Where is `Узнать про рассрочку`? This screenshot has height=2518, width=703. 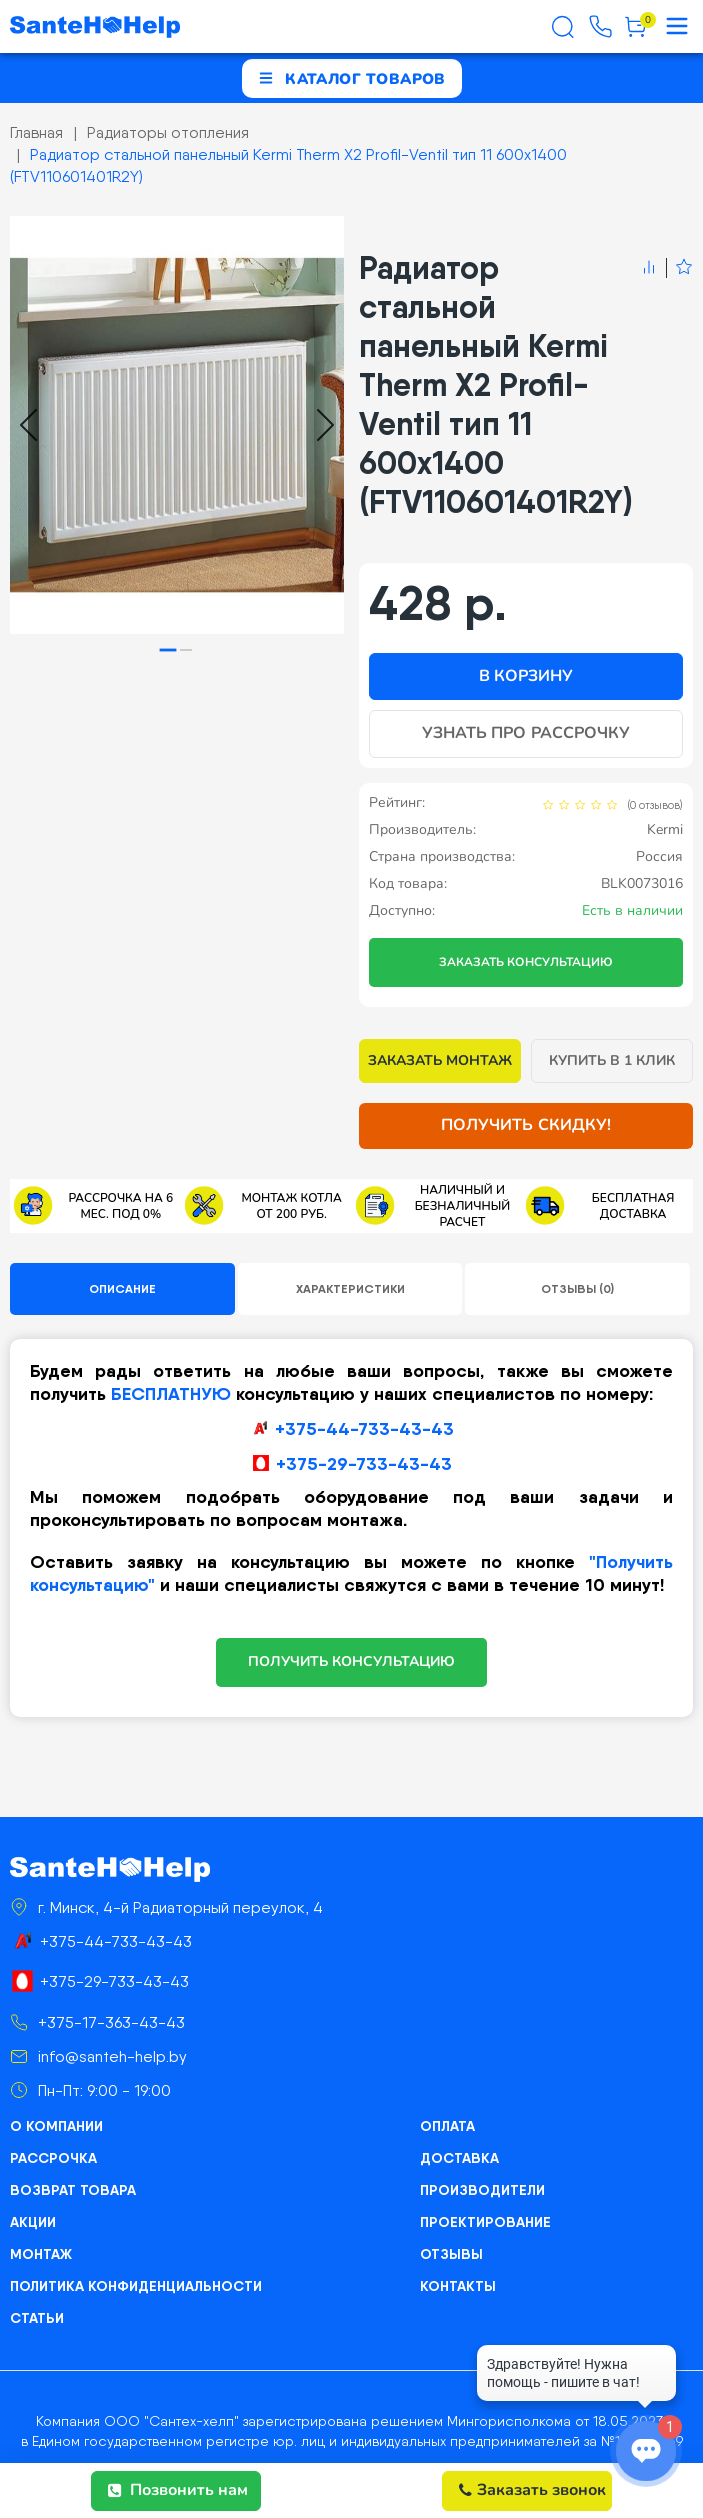 Узнать про рассрочку is located at coordinates (526, 733).